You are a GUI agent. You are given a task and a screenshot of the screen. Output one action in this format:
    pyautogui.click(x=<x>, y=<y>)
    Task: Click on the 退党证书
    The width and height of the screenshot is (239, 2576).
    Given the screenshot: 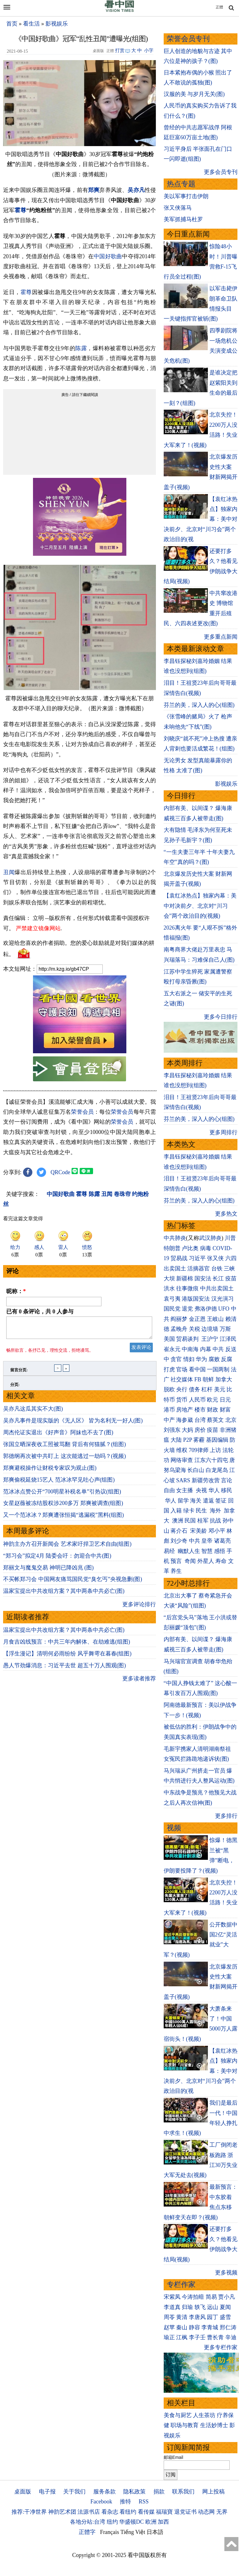 What is the action you would take?
    pyautogui.click(x=185, y=2512)
    